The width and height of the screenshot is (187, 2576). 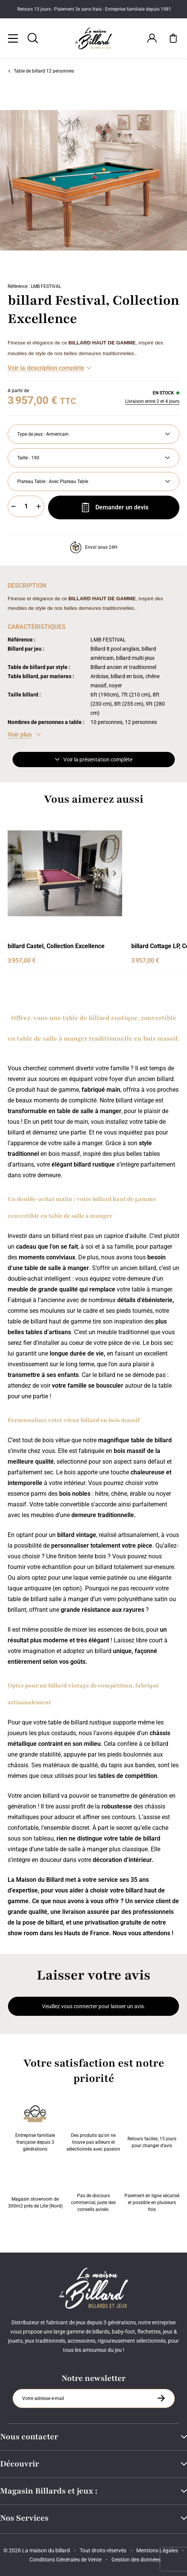 What do you see at coordinates (173, 38) in the screenshot?
I see `[Mon panier]` at bounding box center [173, 38].